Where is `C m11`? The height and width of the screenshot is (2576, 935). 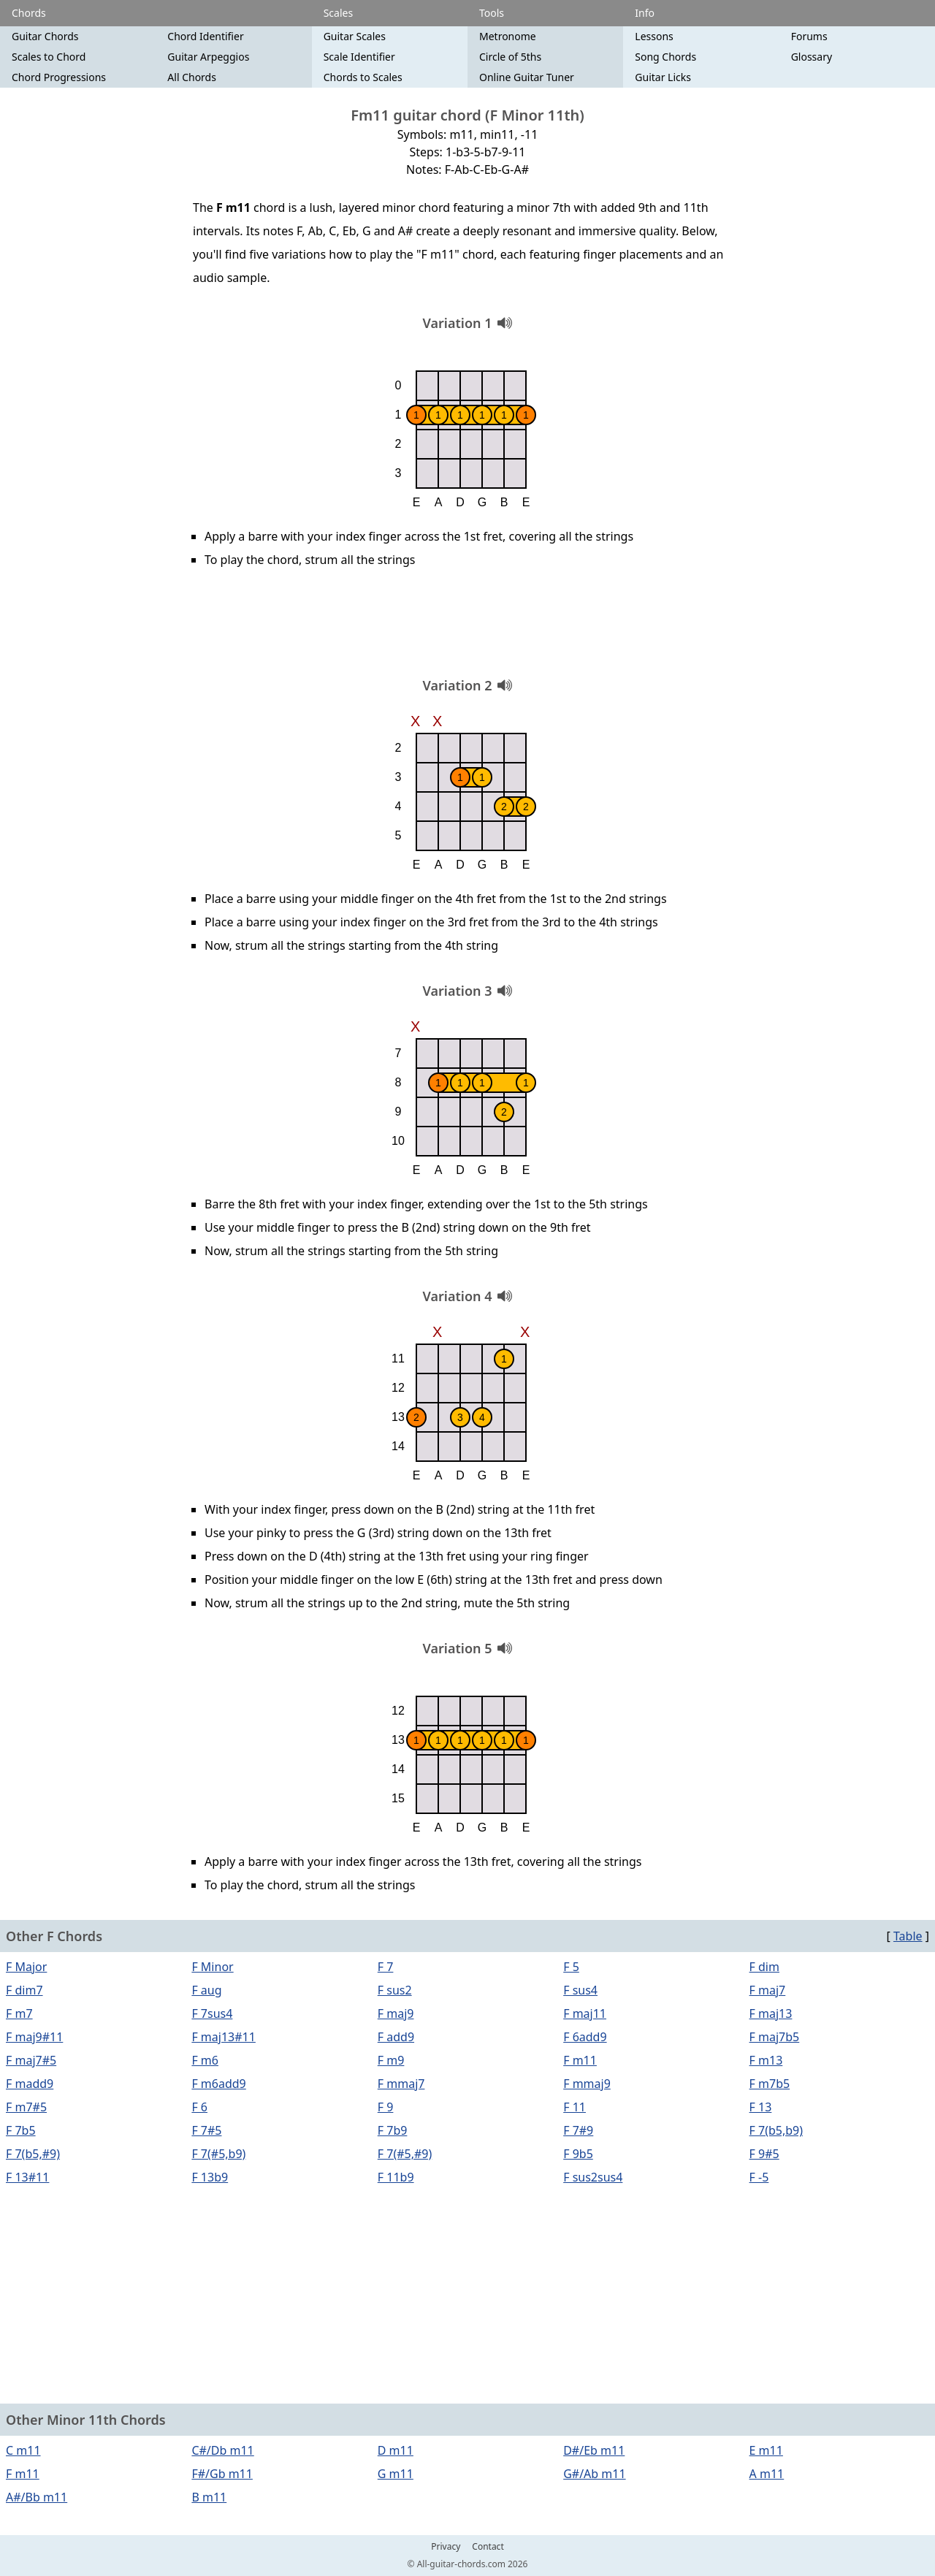 C m11 is located at coordinates (23, 2450).